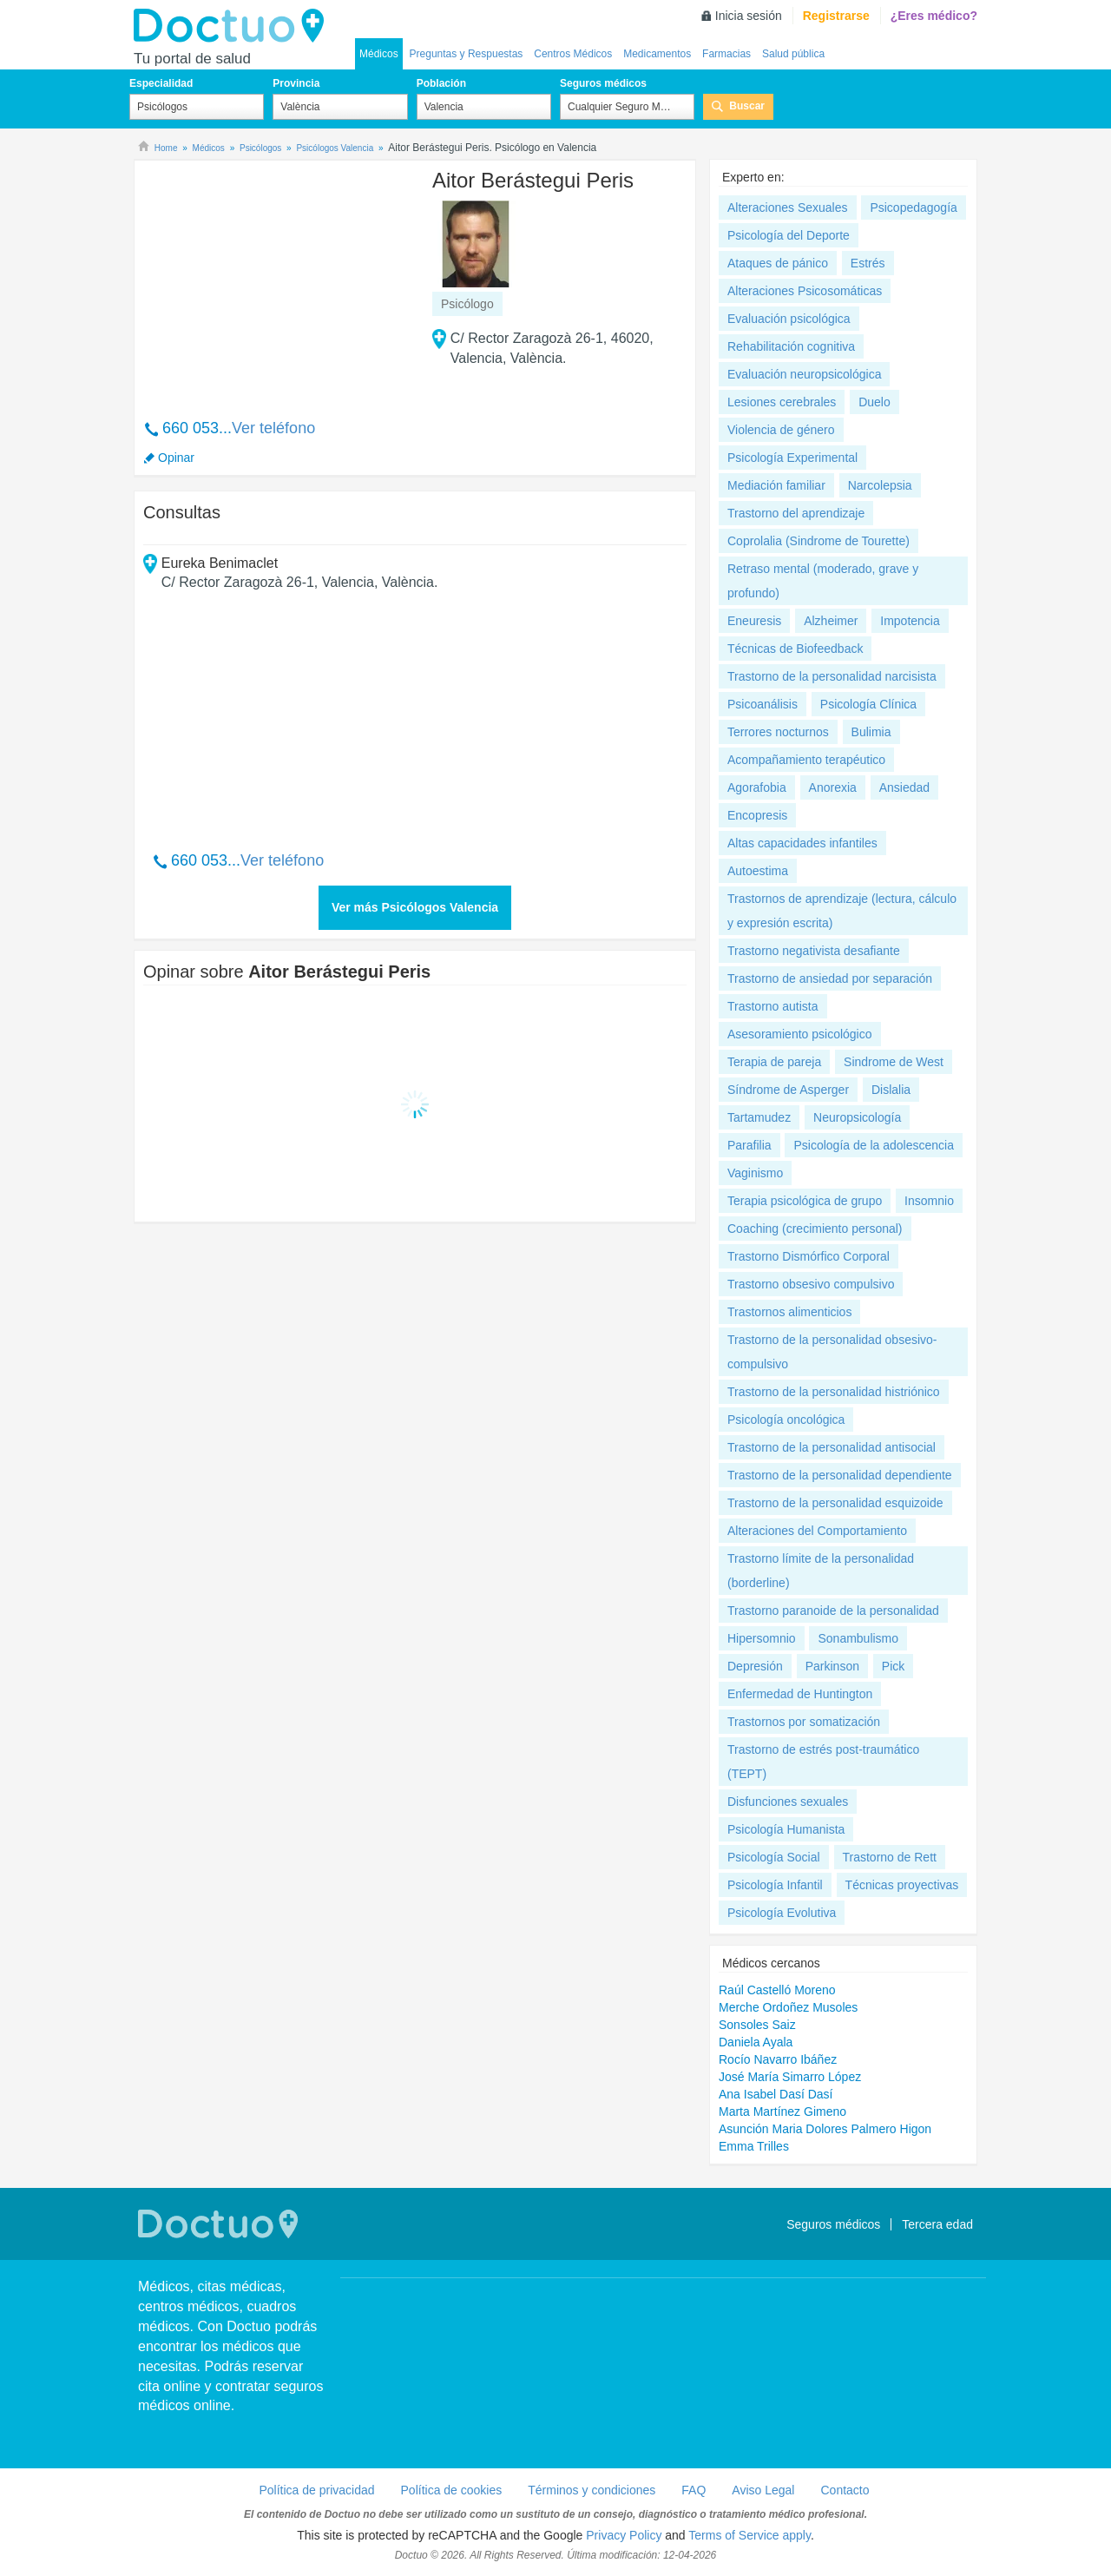 This screenshot has height=2576, width=1111. I want to click on Emma Trilles, so click(754, 2146).